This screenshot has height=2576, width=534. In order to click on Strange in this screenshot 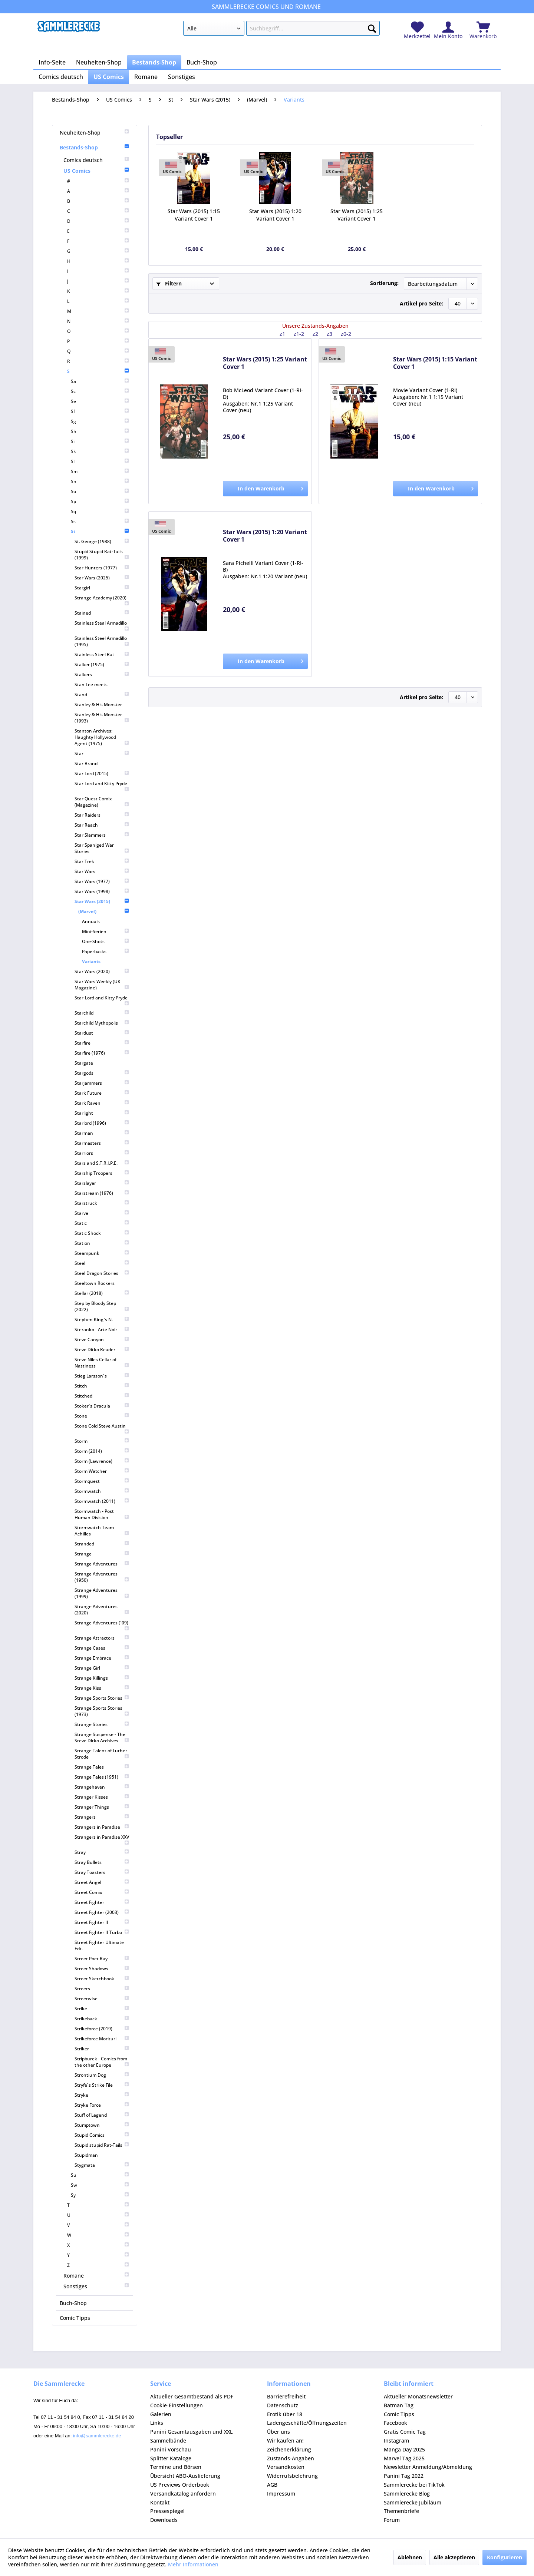, I will do `click(102, 1554)`.